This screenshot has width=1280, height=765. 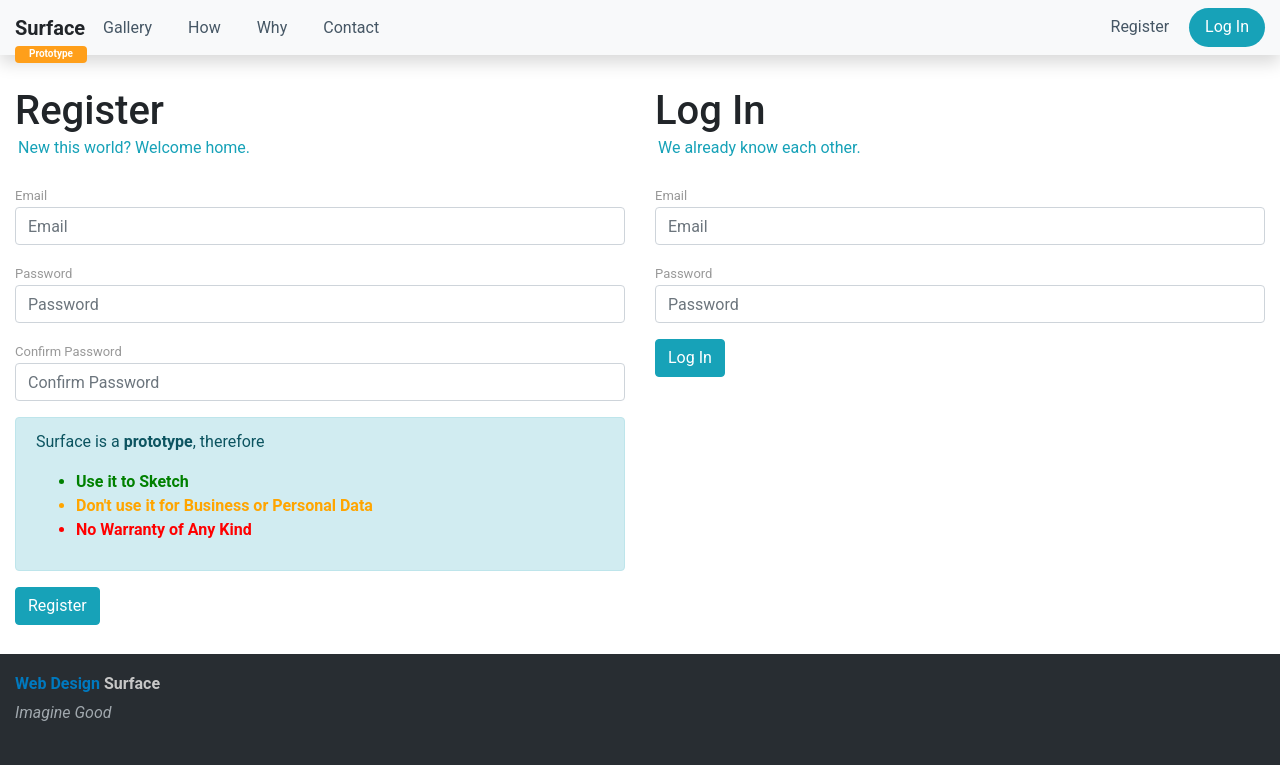 I want to click on Log In, so click(x=1227, y=26).